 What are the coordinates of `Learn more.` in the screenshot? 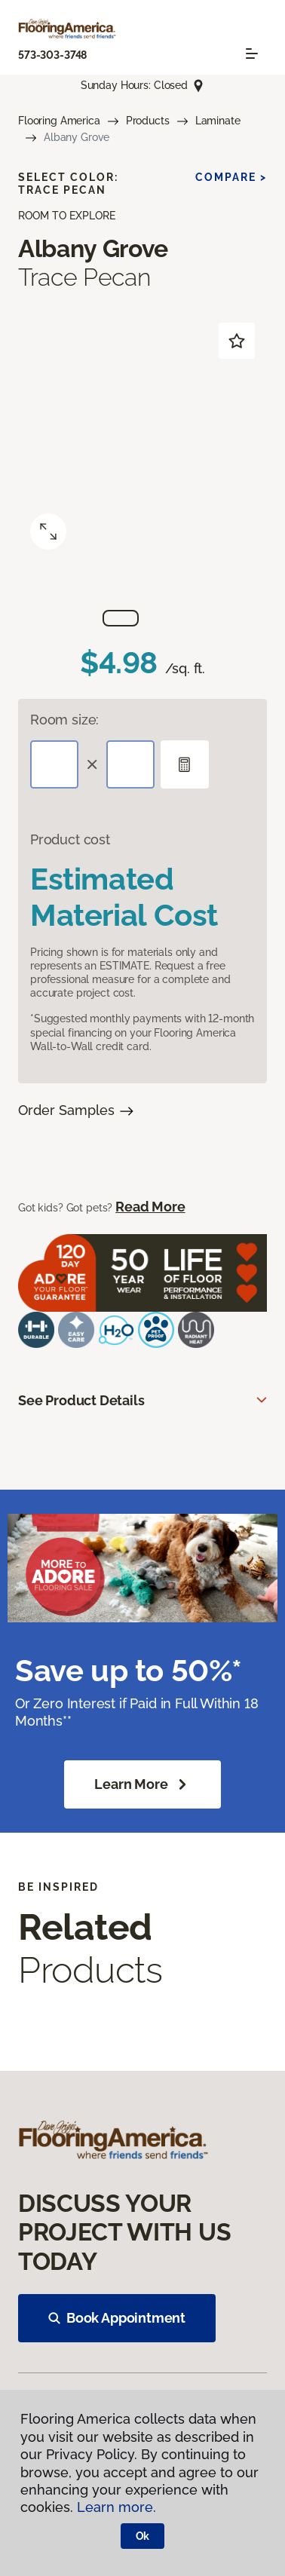 It's located at (116, 2507).